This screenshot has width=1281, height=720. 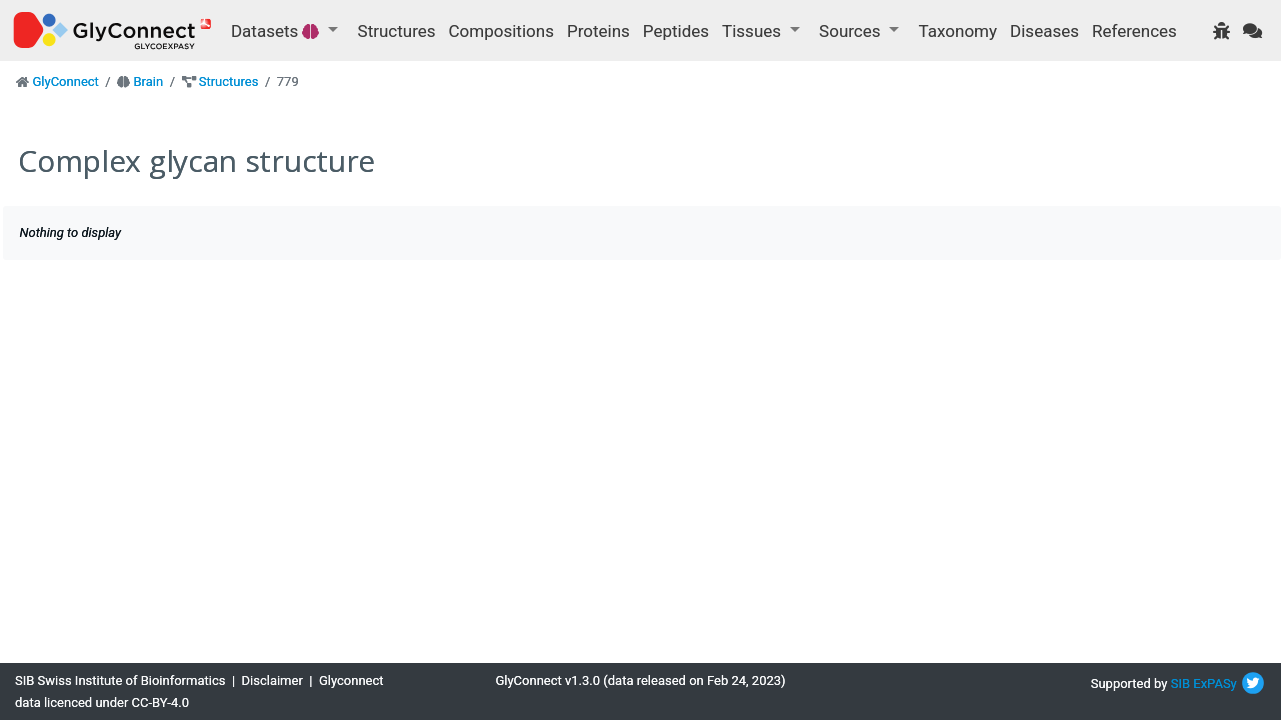 I want to click on Taxonomy, so click(x=958, y=31).